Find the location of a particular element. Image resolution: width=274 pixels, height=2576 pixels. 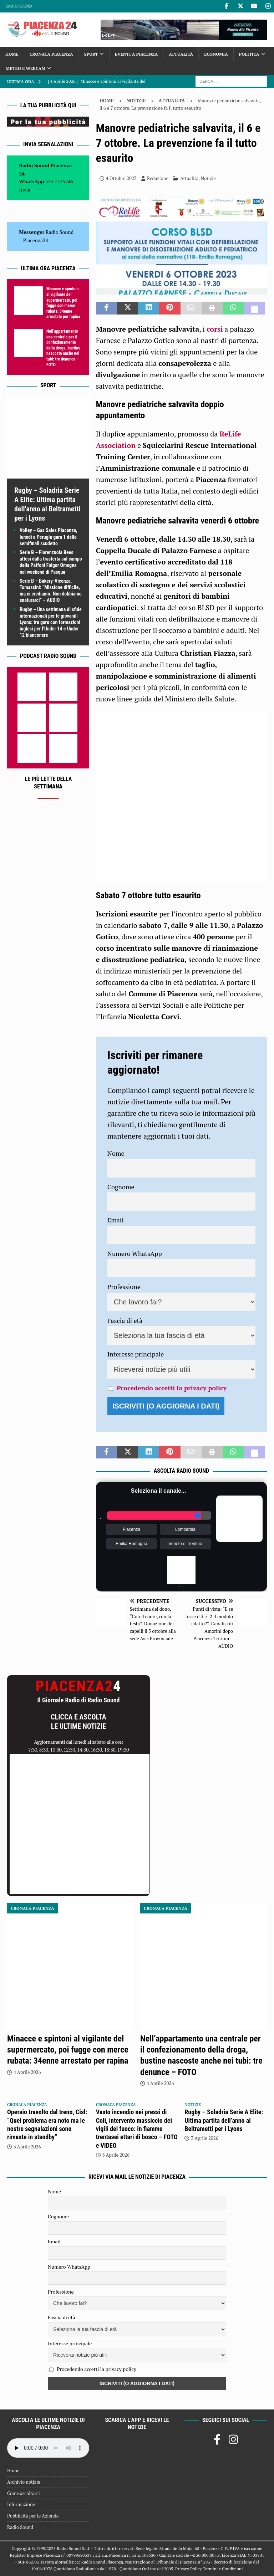

Eventi a Piacenza is located at coordinates (136, 54).